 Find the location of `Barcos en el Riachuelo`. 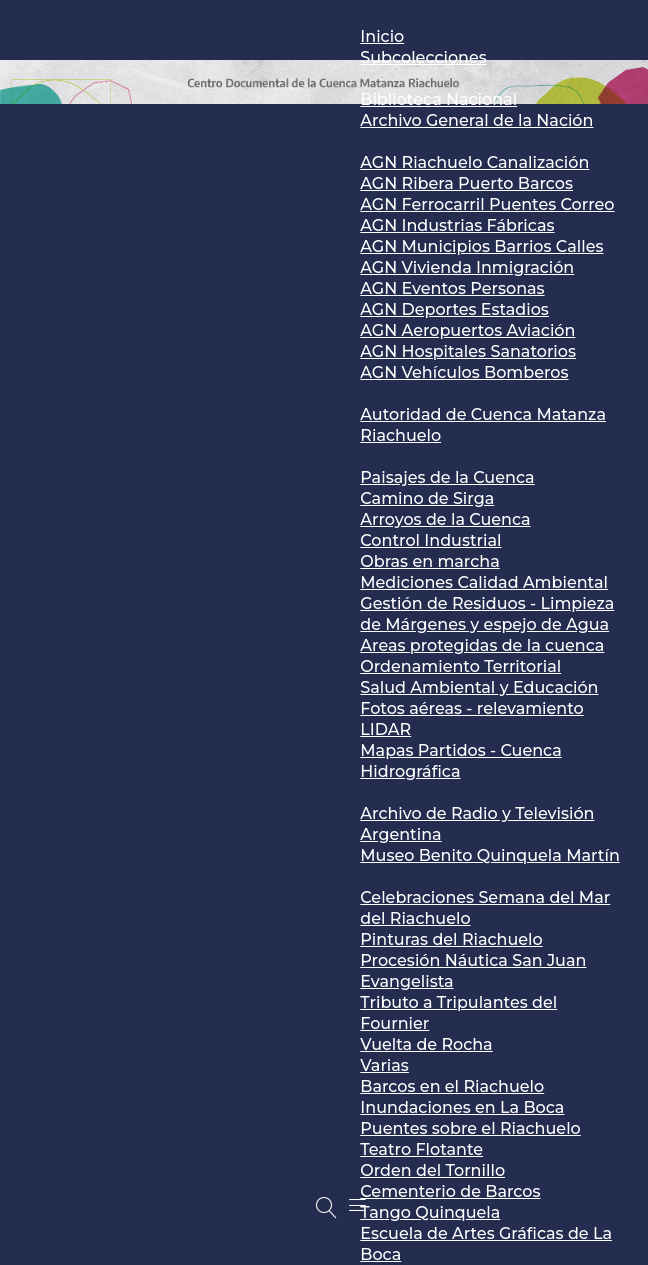

Barcos en el Riachuelo is located at coordinates (452, 1086).